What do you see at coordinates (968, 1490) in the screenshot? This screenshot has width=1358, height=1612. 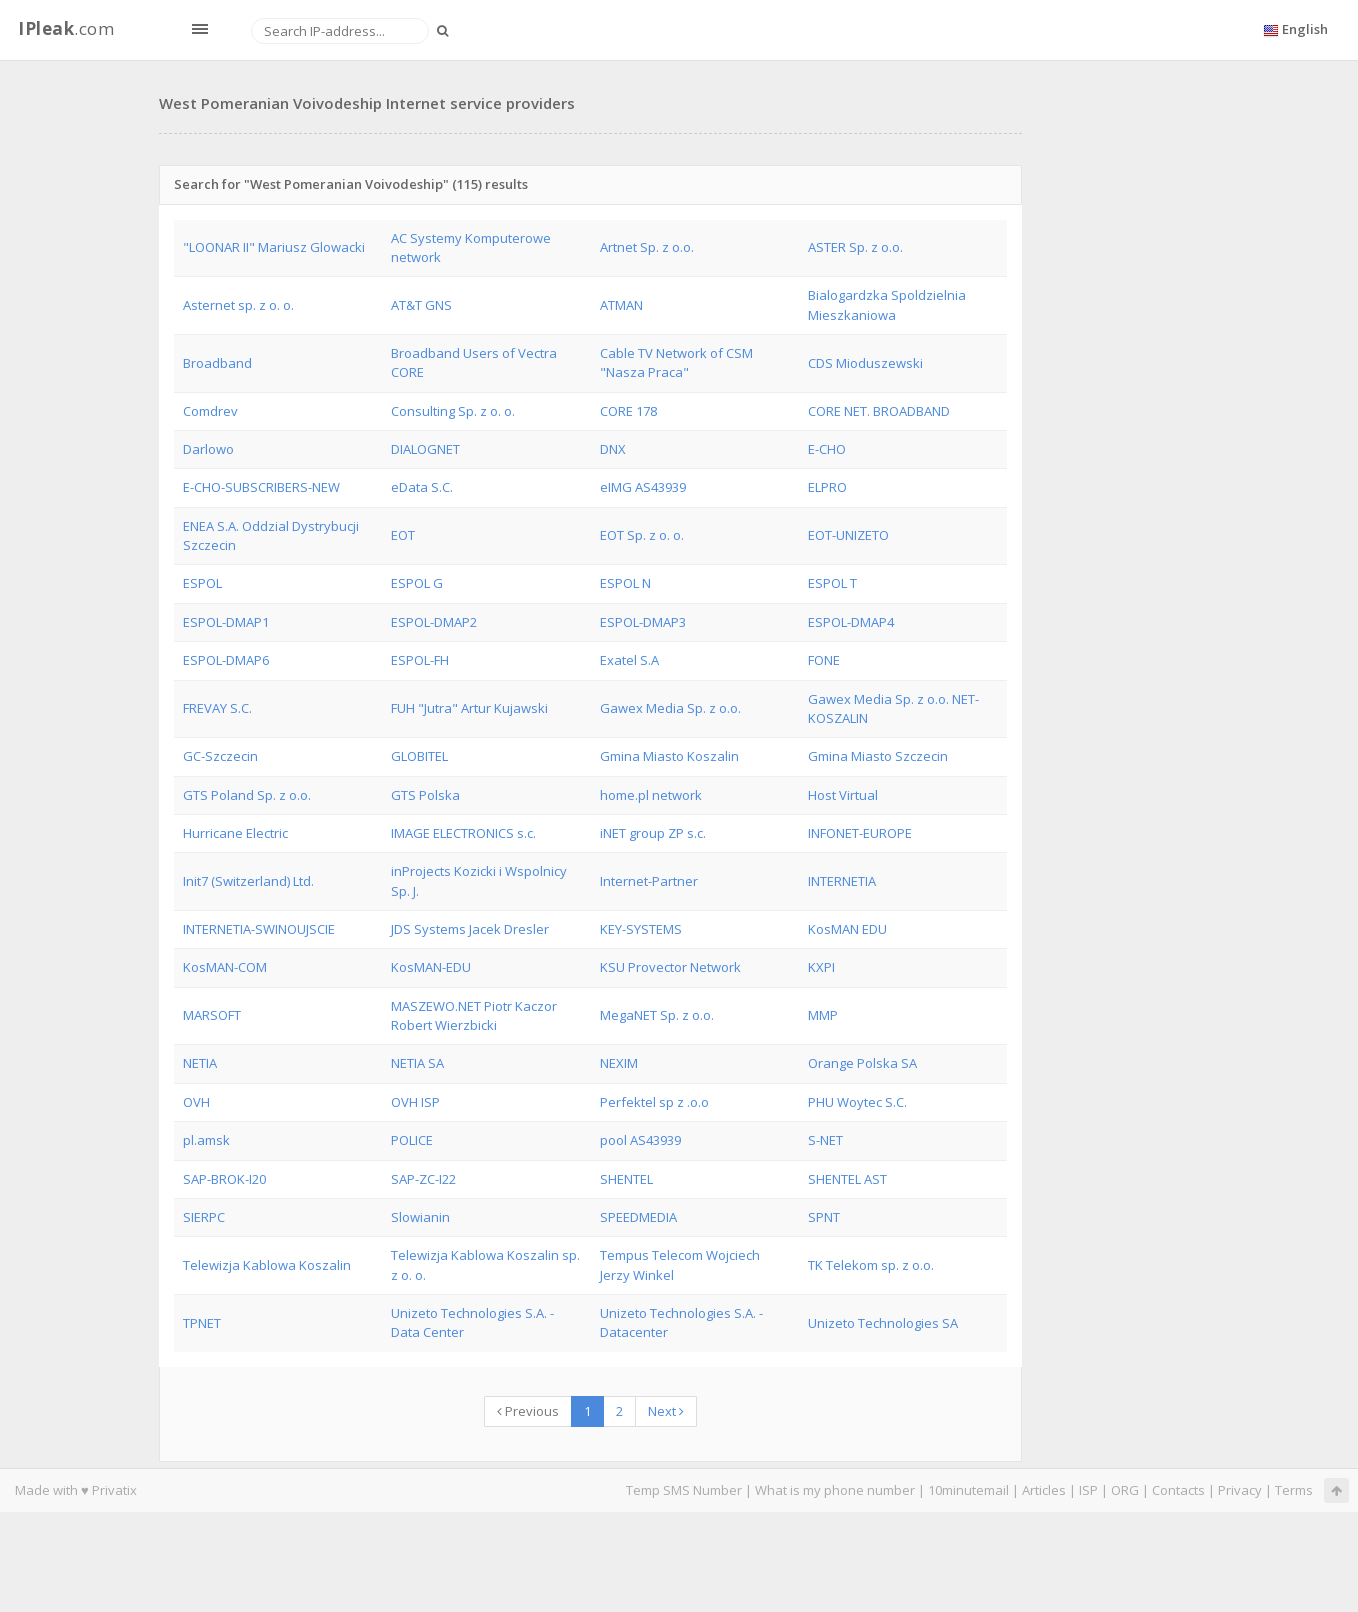 I see `10minutemail` at bounding box center [968, 1490].